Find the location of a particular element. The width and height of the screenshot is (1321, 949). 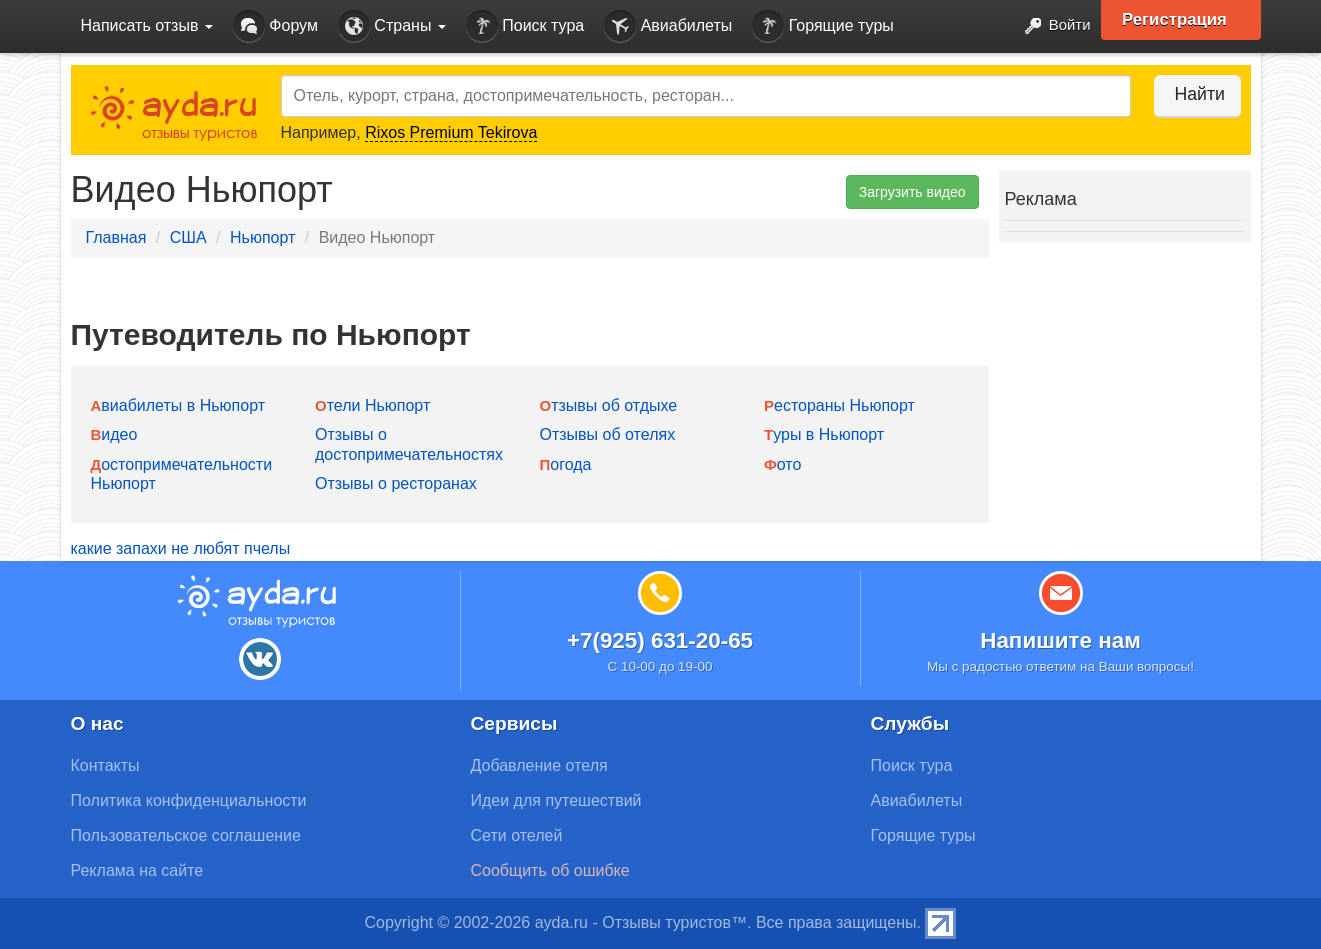

Авиабилеты is located at coordinates (668, 26).